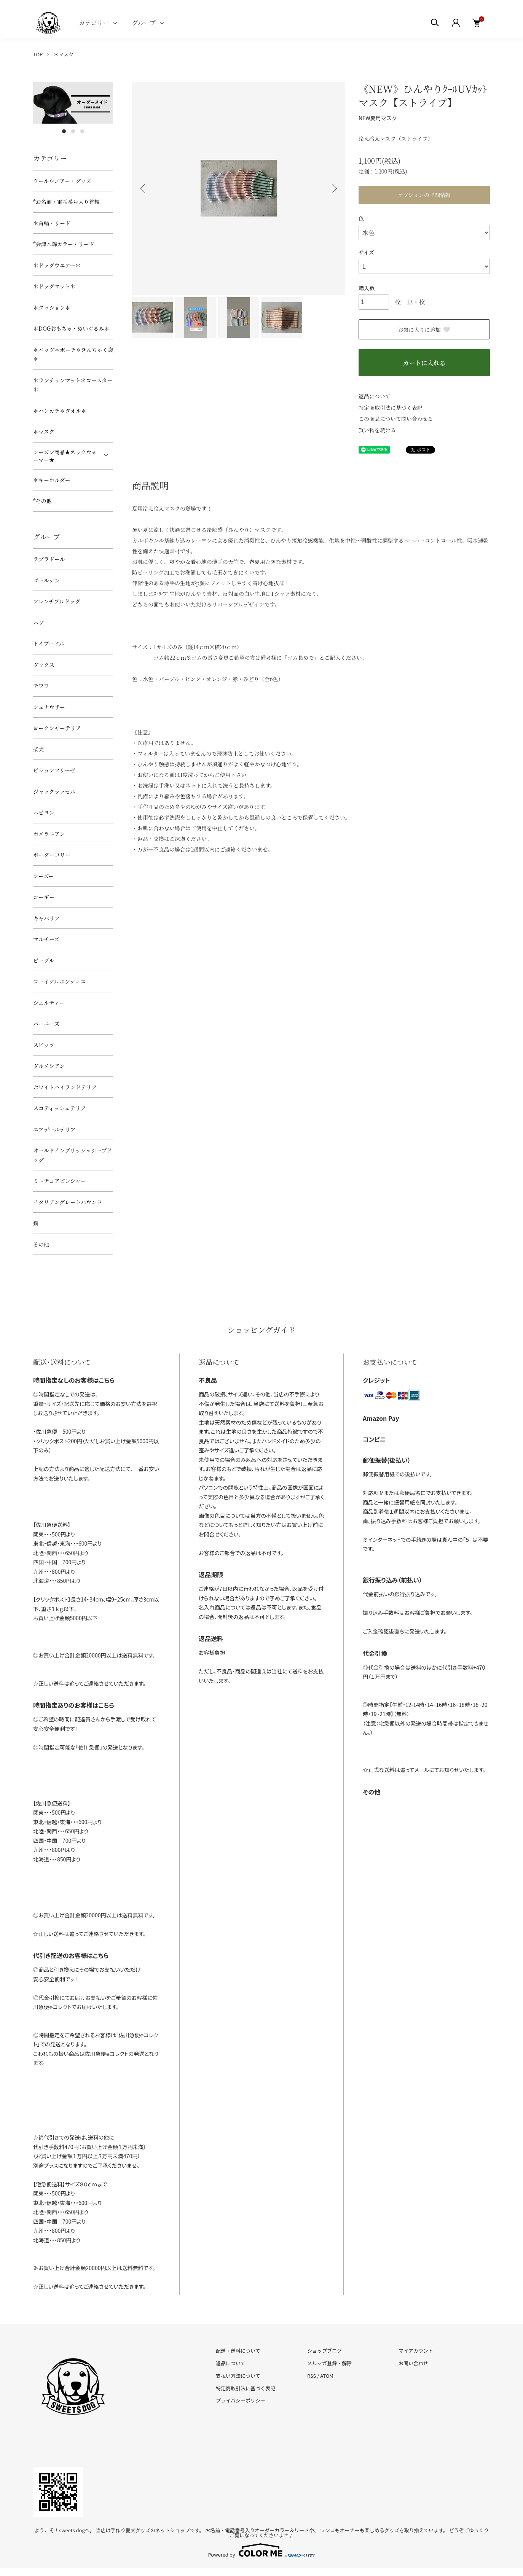  Describe the element at coordinates (59, 1108) in the screenshot. I see `スコティッシュテリア` at that location.